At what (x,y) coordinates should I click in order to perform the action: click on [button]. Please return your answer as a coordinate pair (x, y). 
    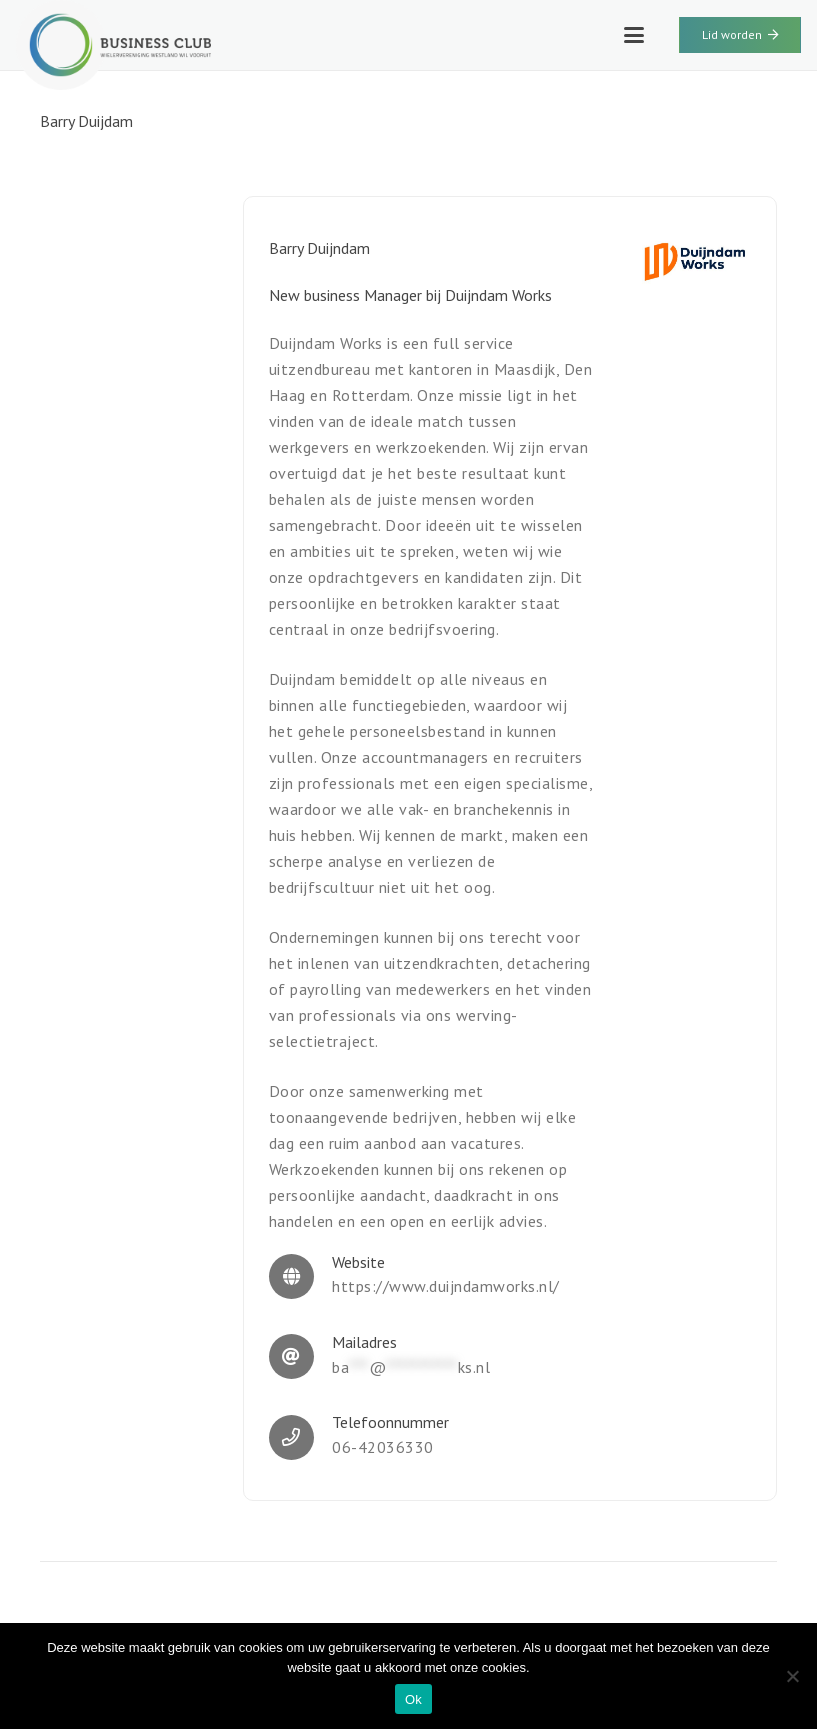
    Looking at the image, I should click on (634, 35).